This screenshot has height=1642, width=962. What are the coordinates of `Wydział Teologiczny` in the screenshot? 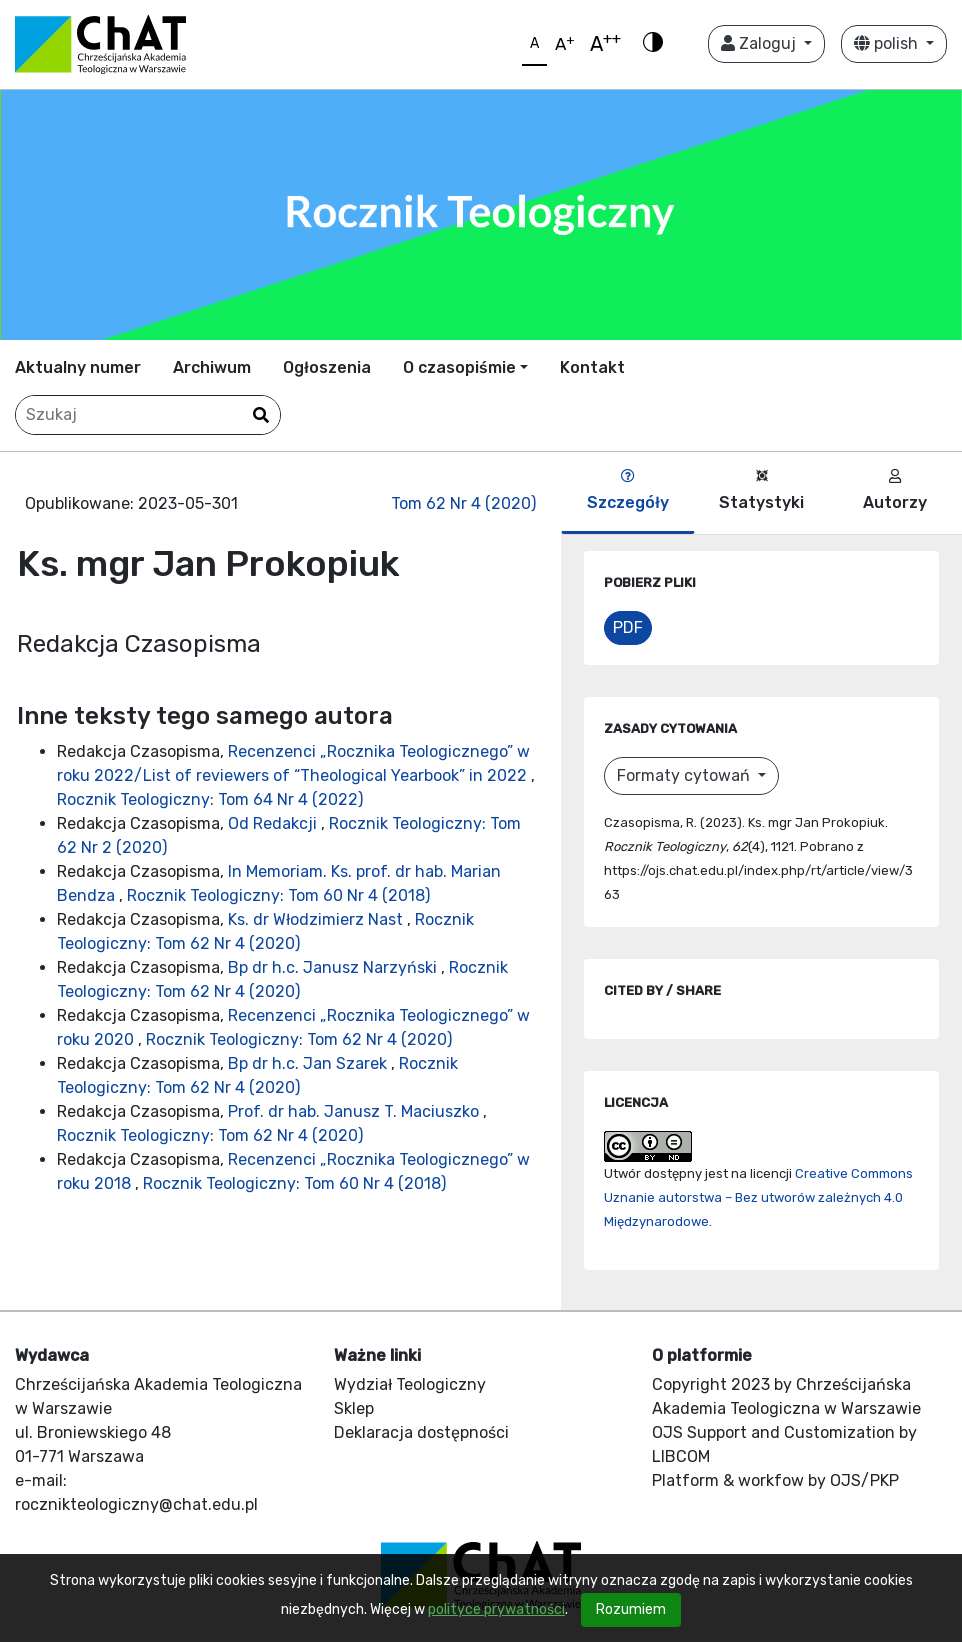 It's located at (410, 1384).